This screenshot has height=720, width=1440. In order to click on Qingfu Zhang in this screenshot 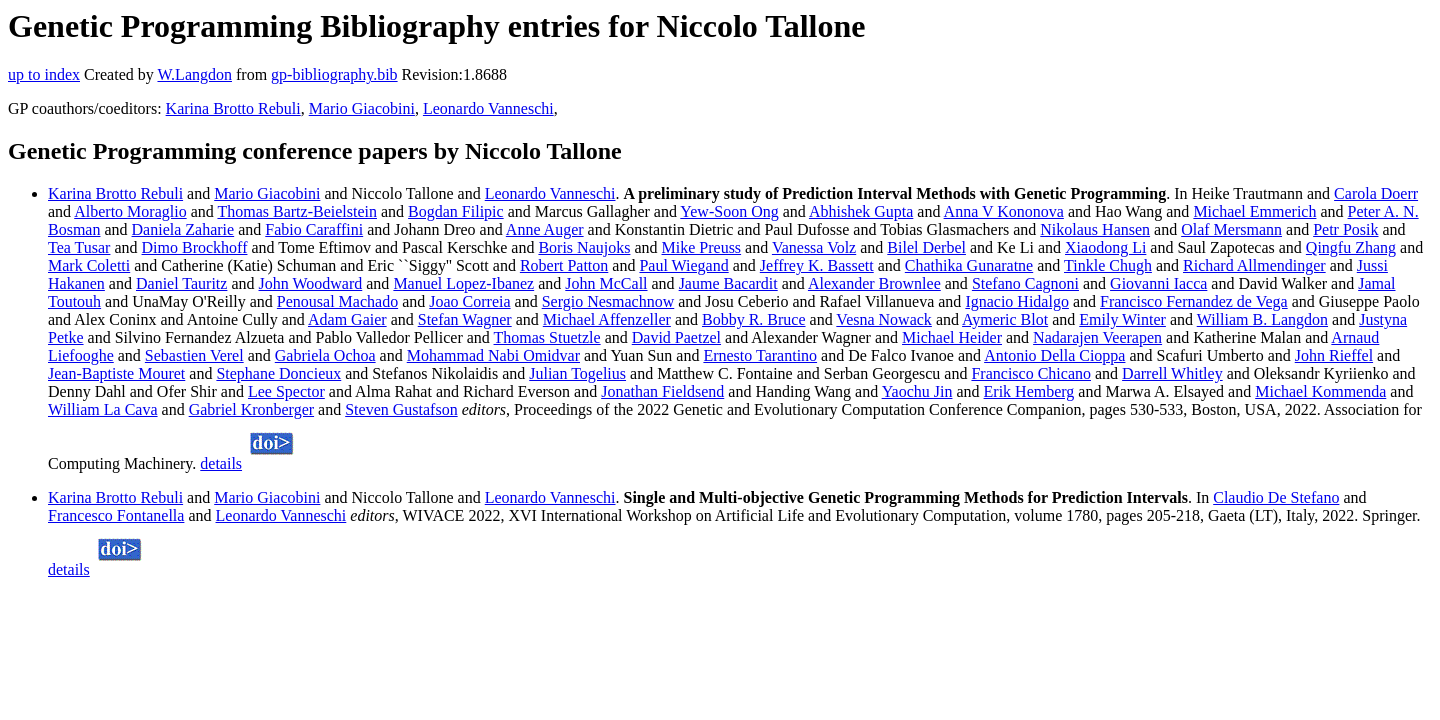, I will do `click(1351, 247)`.